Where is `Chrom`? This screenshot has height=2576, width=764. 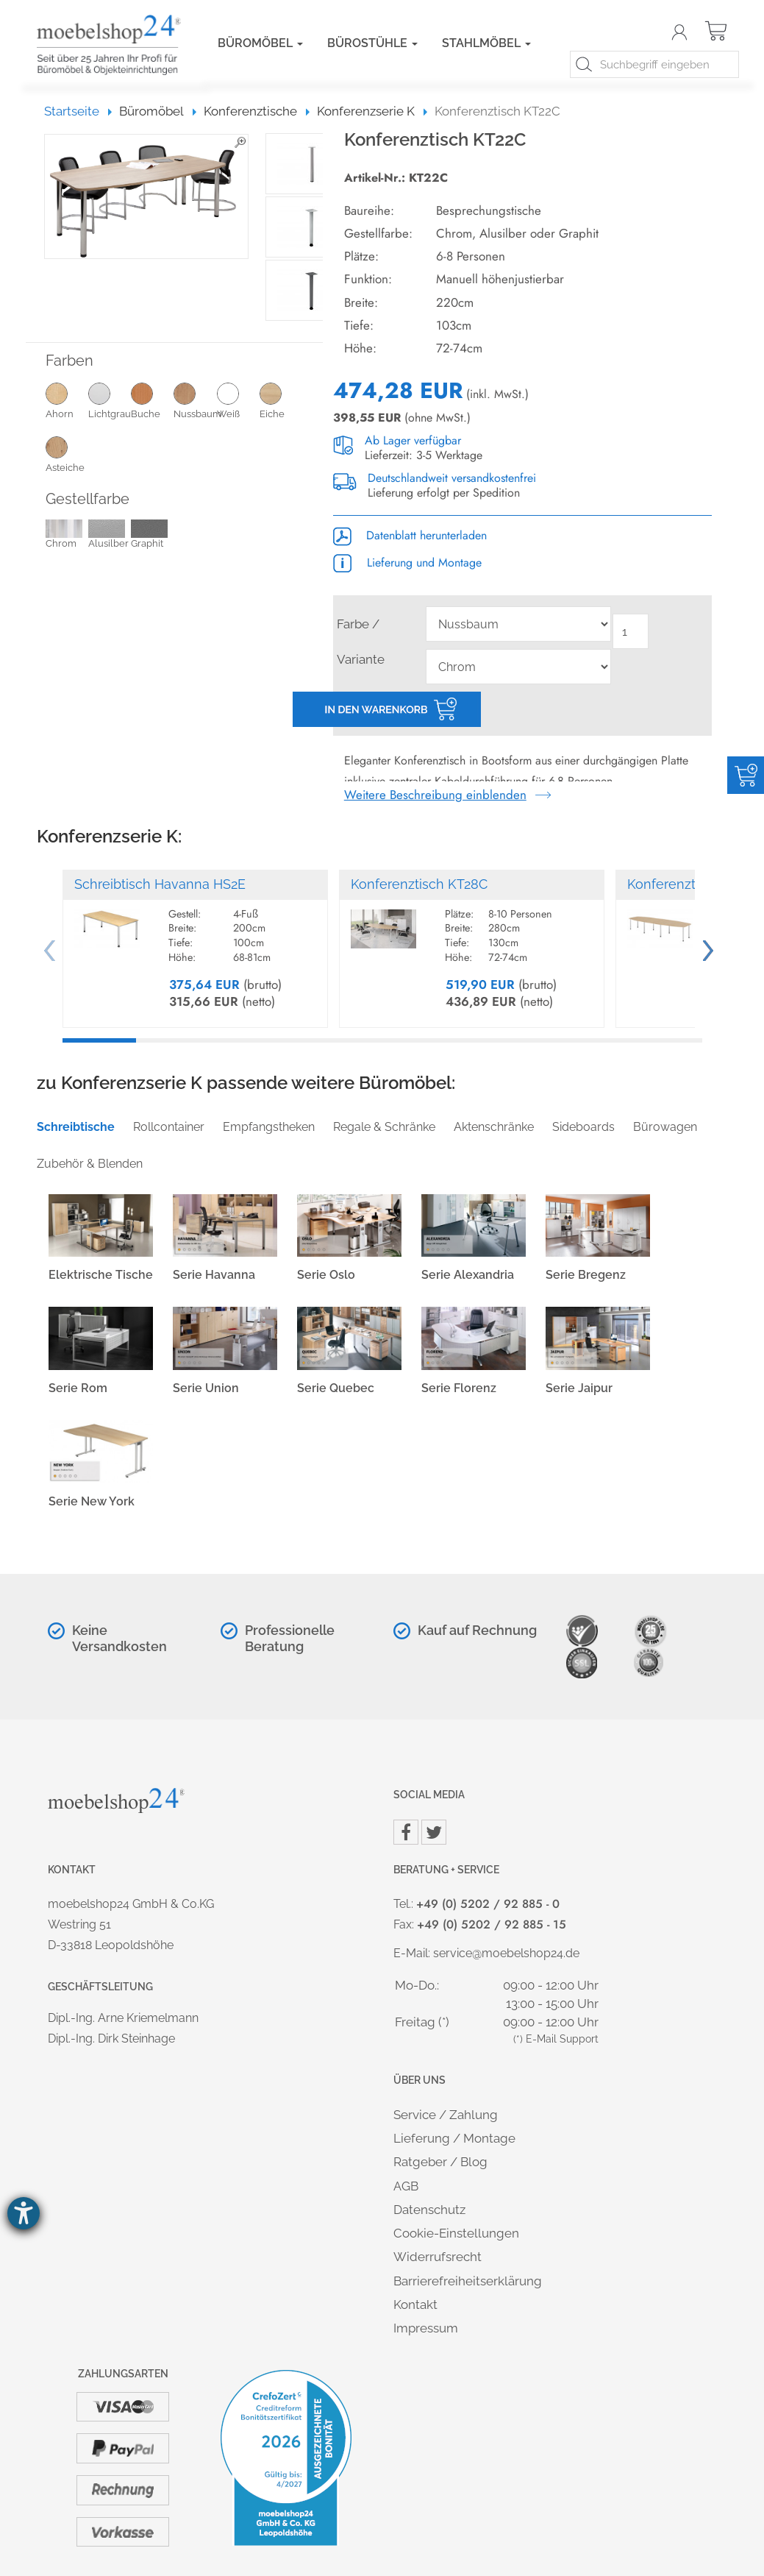
Chrom is located at coordinates (64, 535).